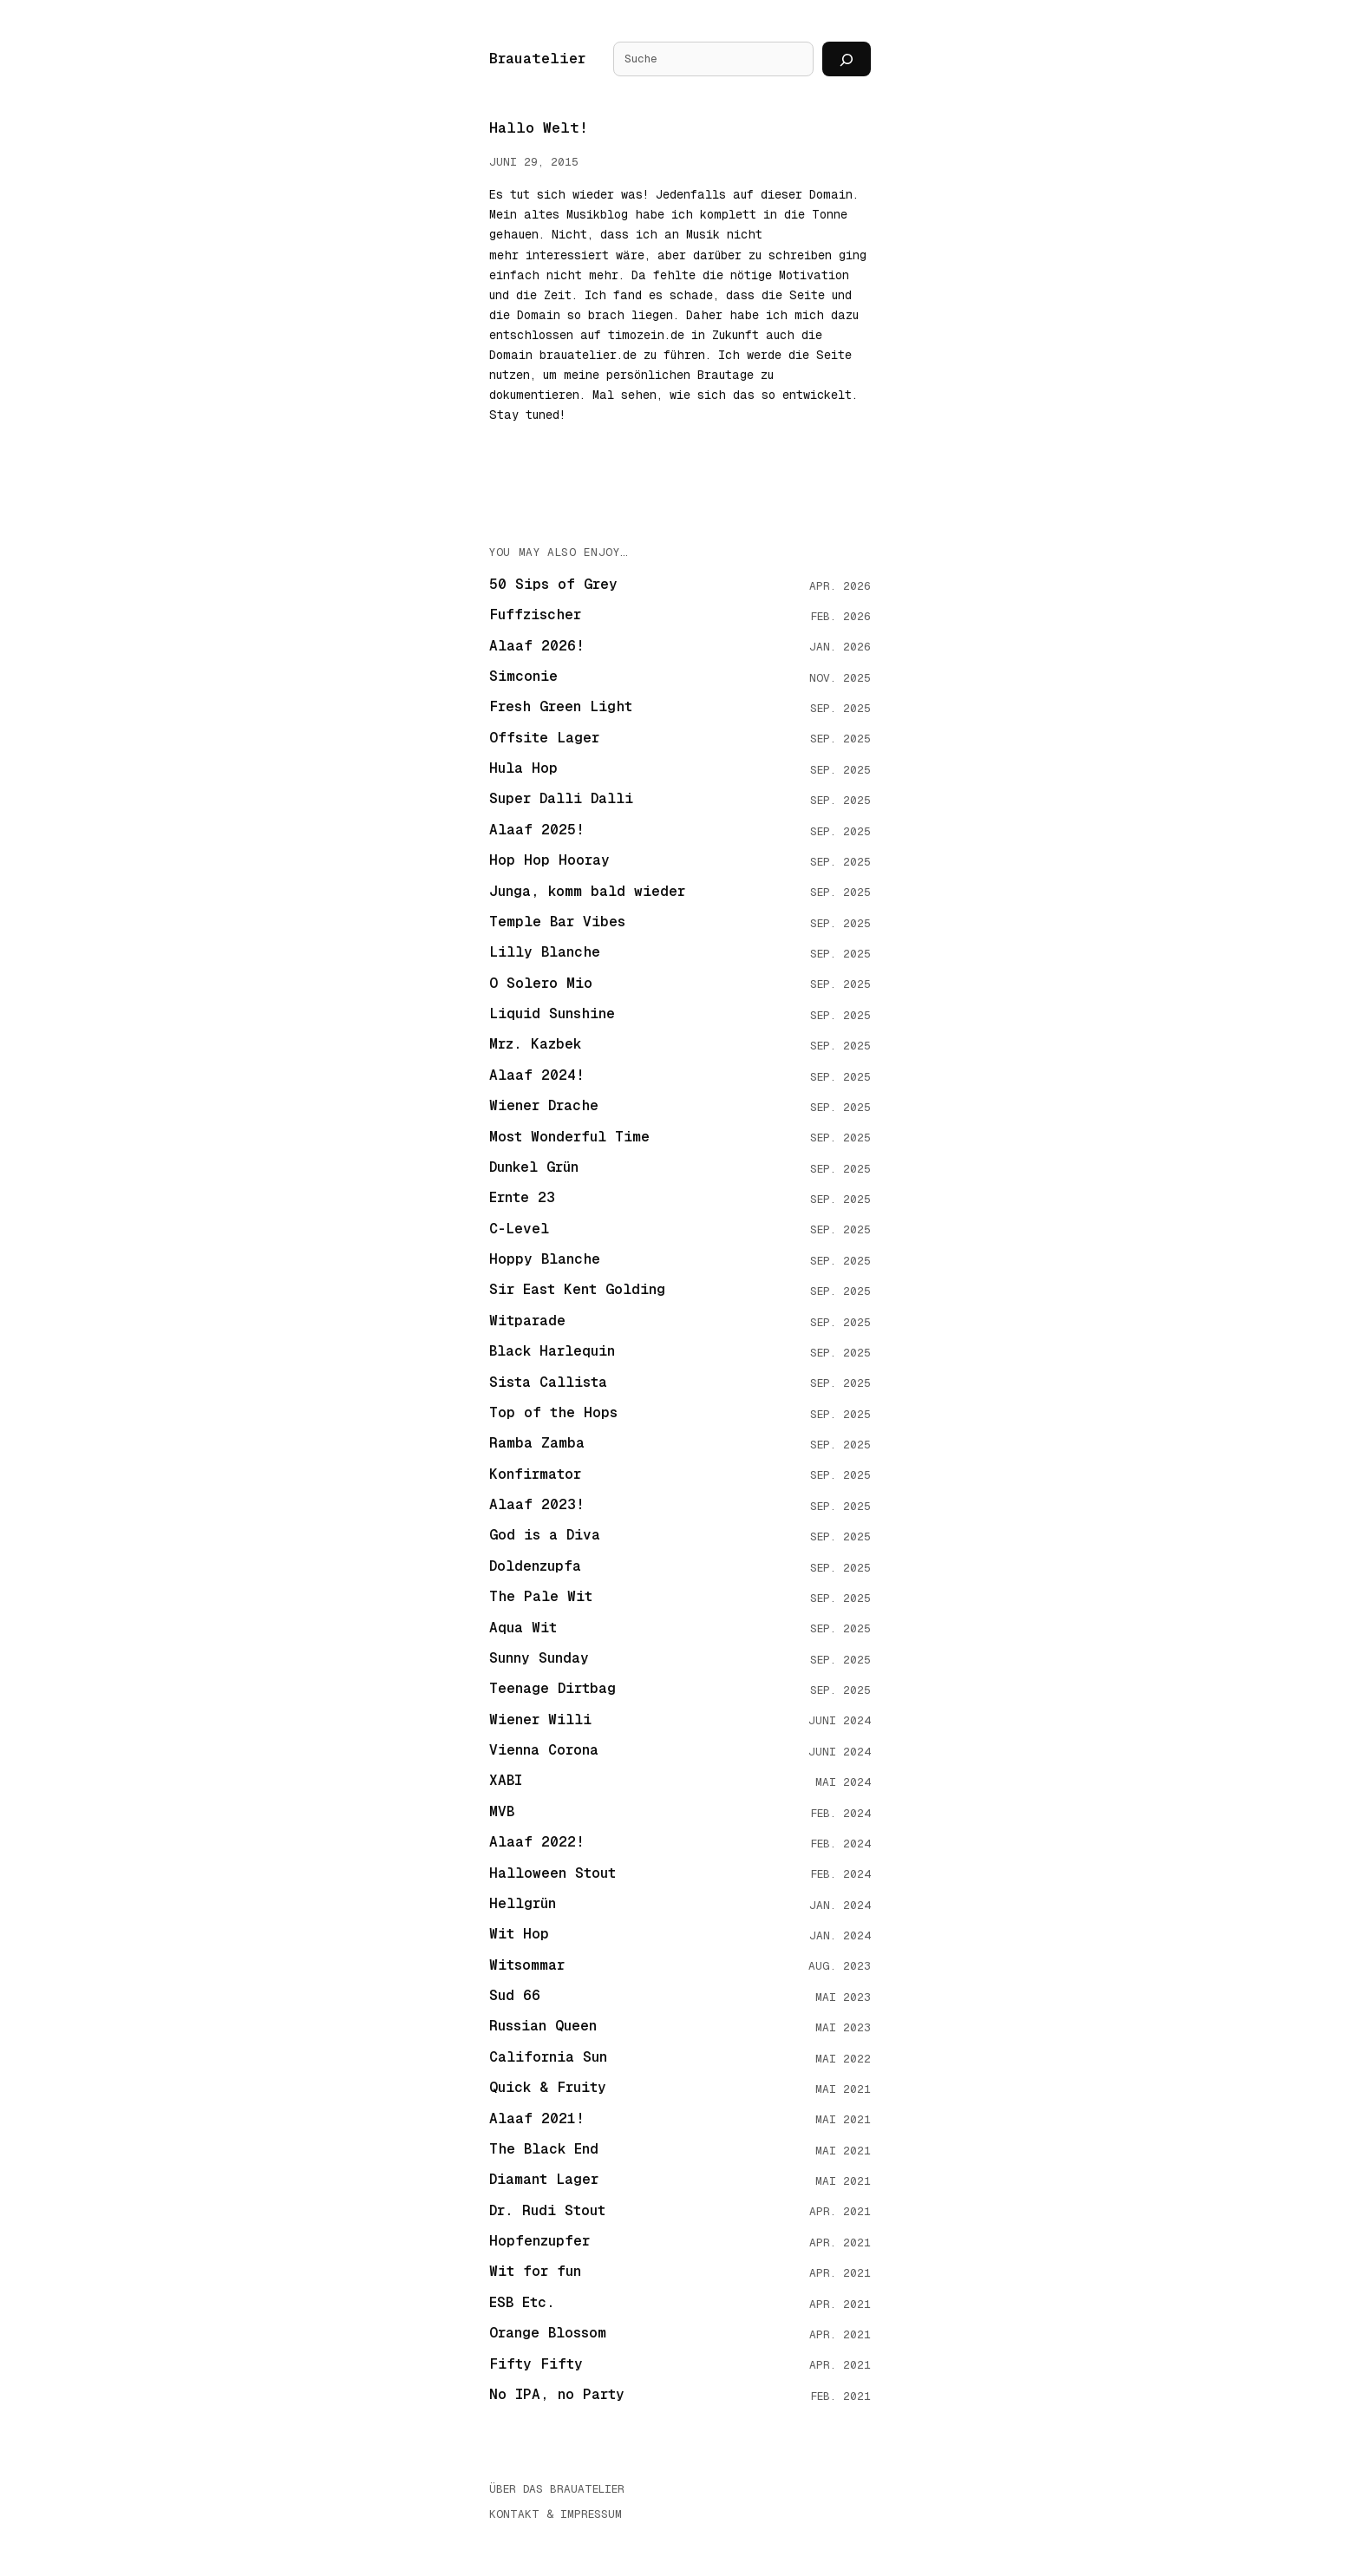 This screenshot has height=2576, width=1360. What do you see at coordinates (557, 921) in the screenshot?
I see `Temple Bar Vibes` at bounding box center [557, 921].